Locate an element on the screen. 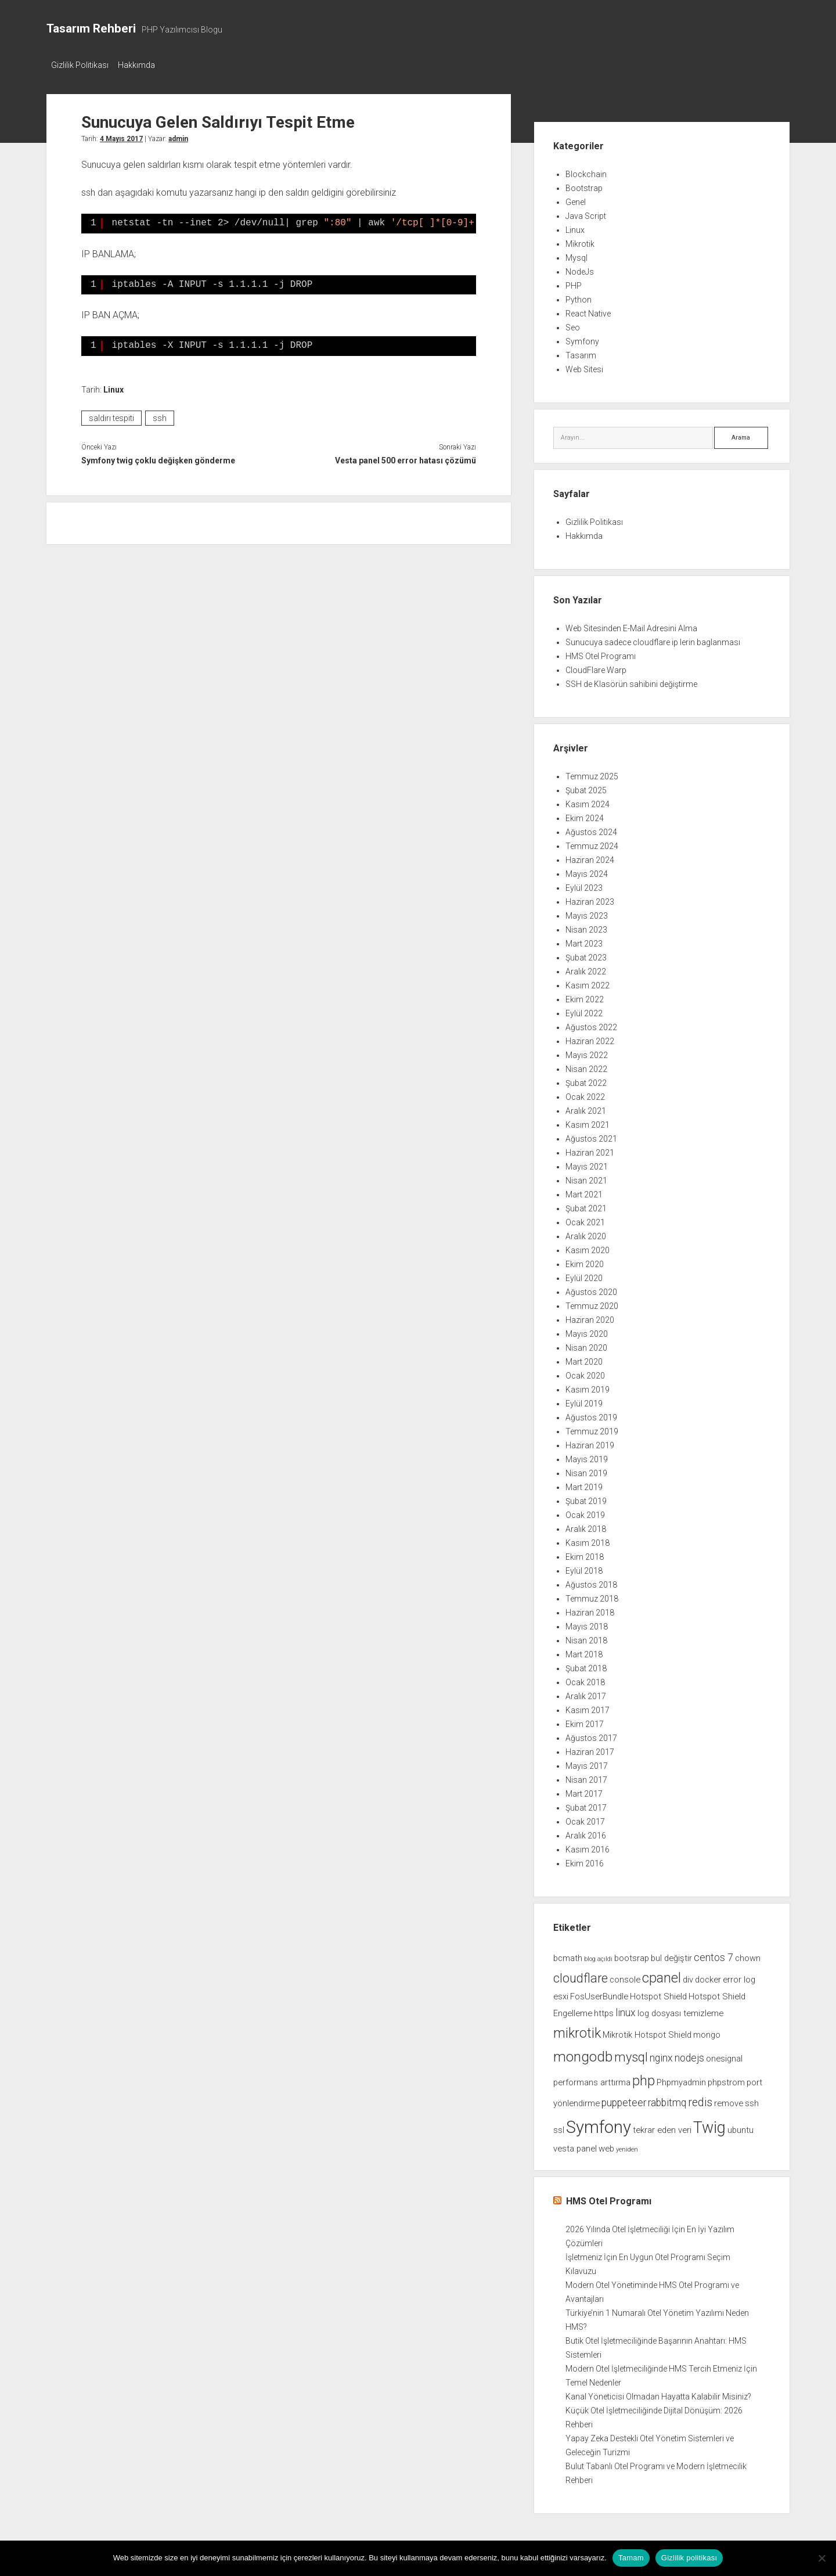  onesignal [onesignal (2 öge)] is located at coordinates (724, 2055).